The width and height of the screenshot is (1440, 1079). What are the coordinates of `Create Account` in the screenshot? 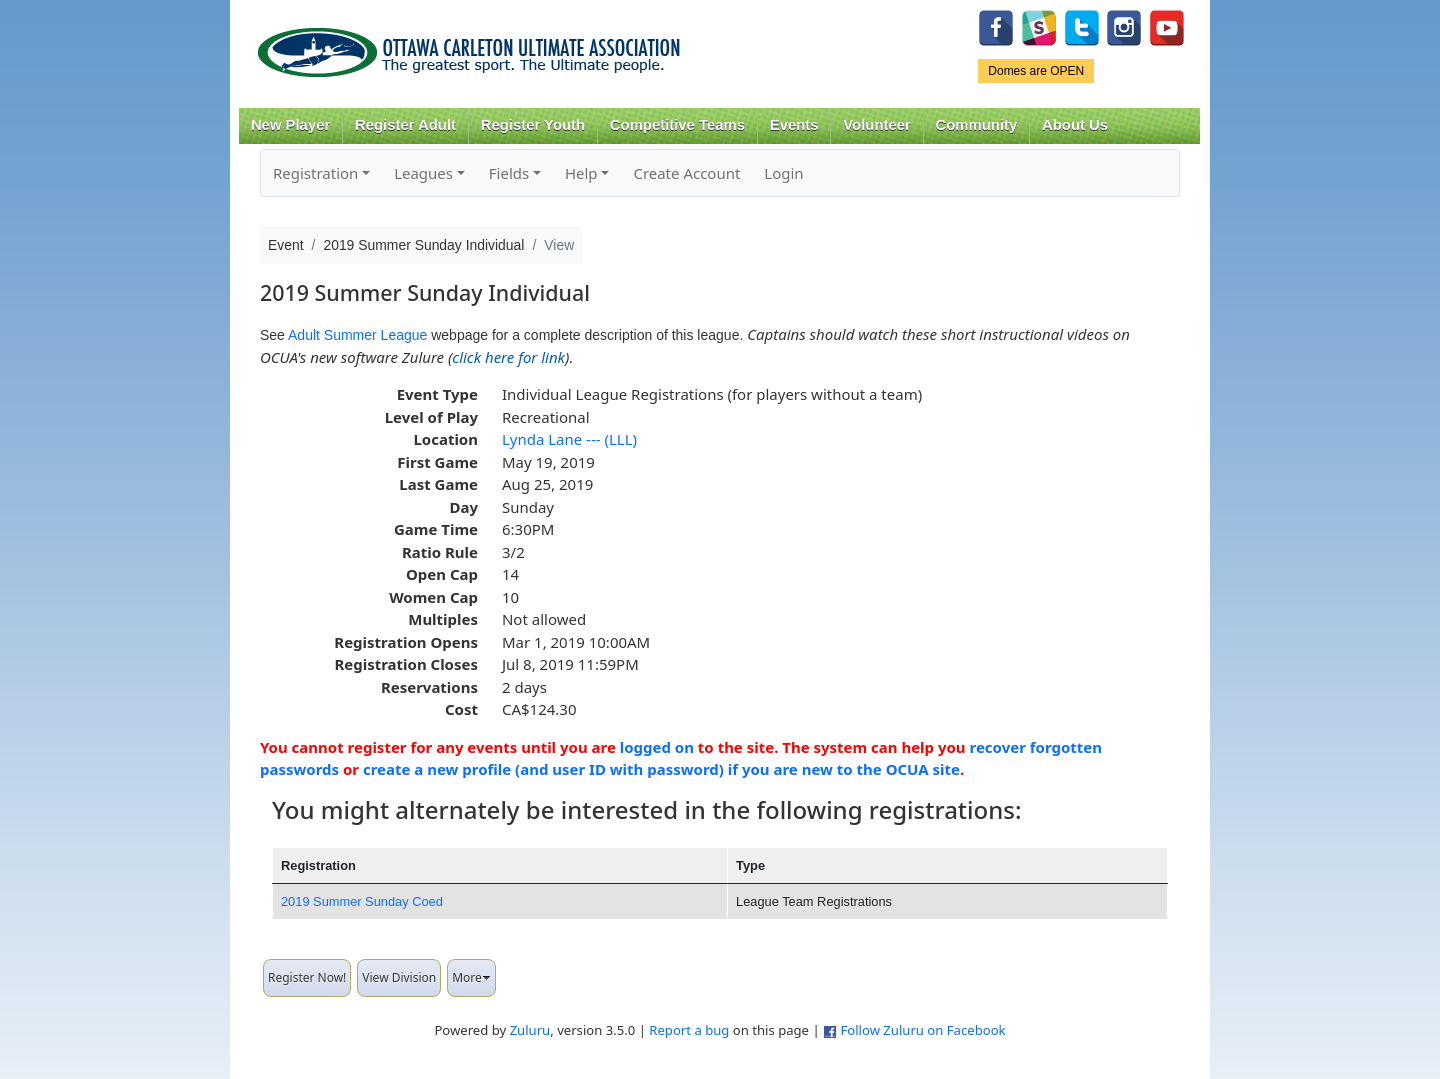 It's located at (686, 173).